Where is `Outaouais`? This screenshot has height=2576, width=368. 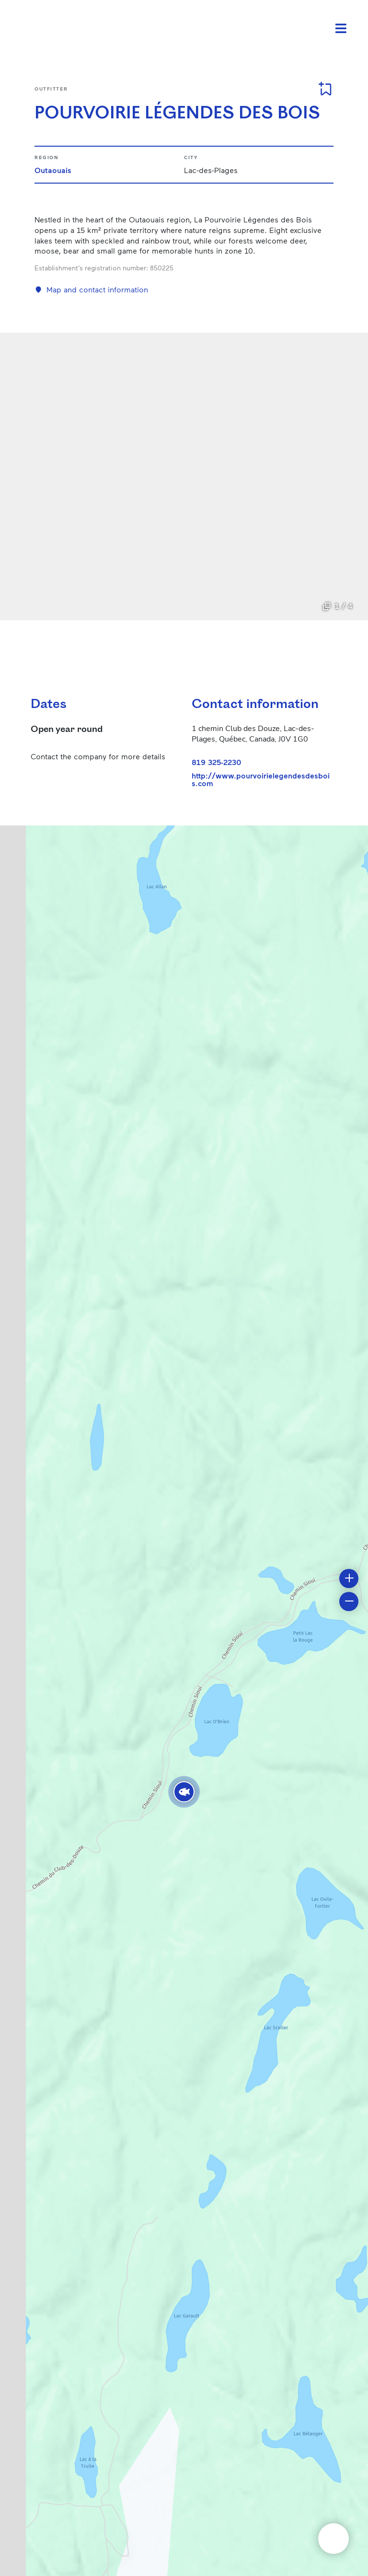
Outaouais is located at coordinates (52, 169).